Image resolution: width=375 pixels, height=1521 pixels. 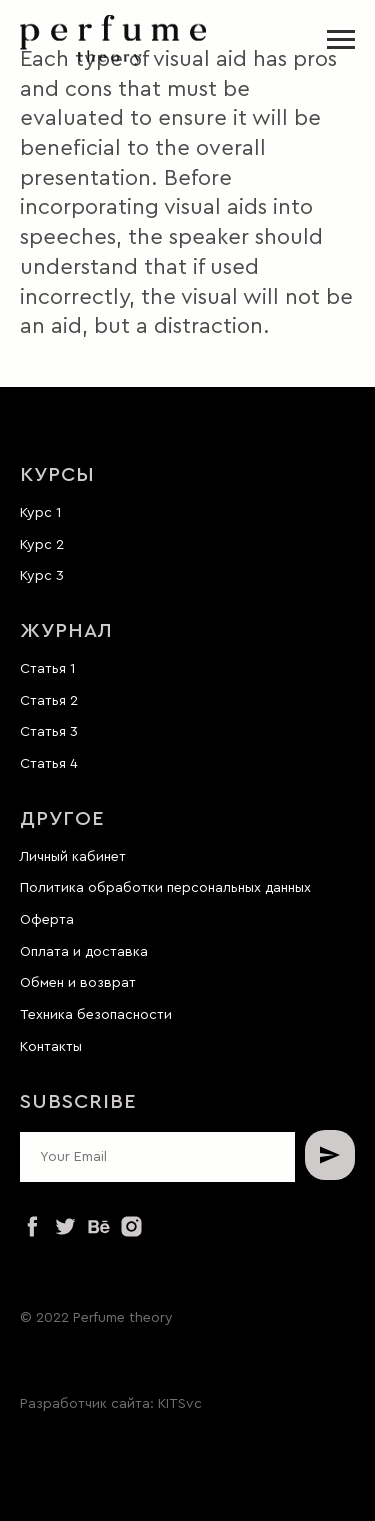 What do you see at coordinates (84, 952) in the screenshot?
I see `Оплата и доставка` at bounding box center [84, 952].